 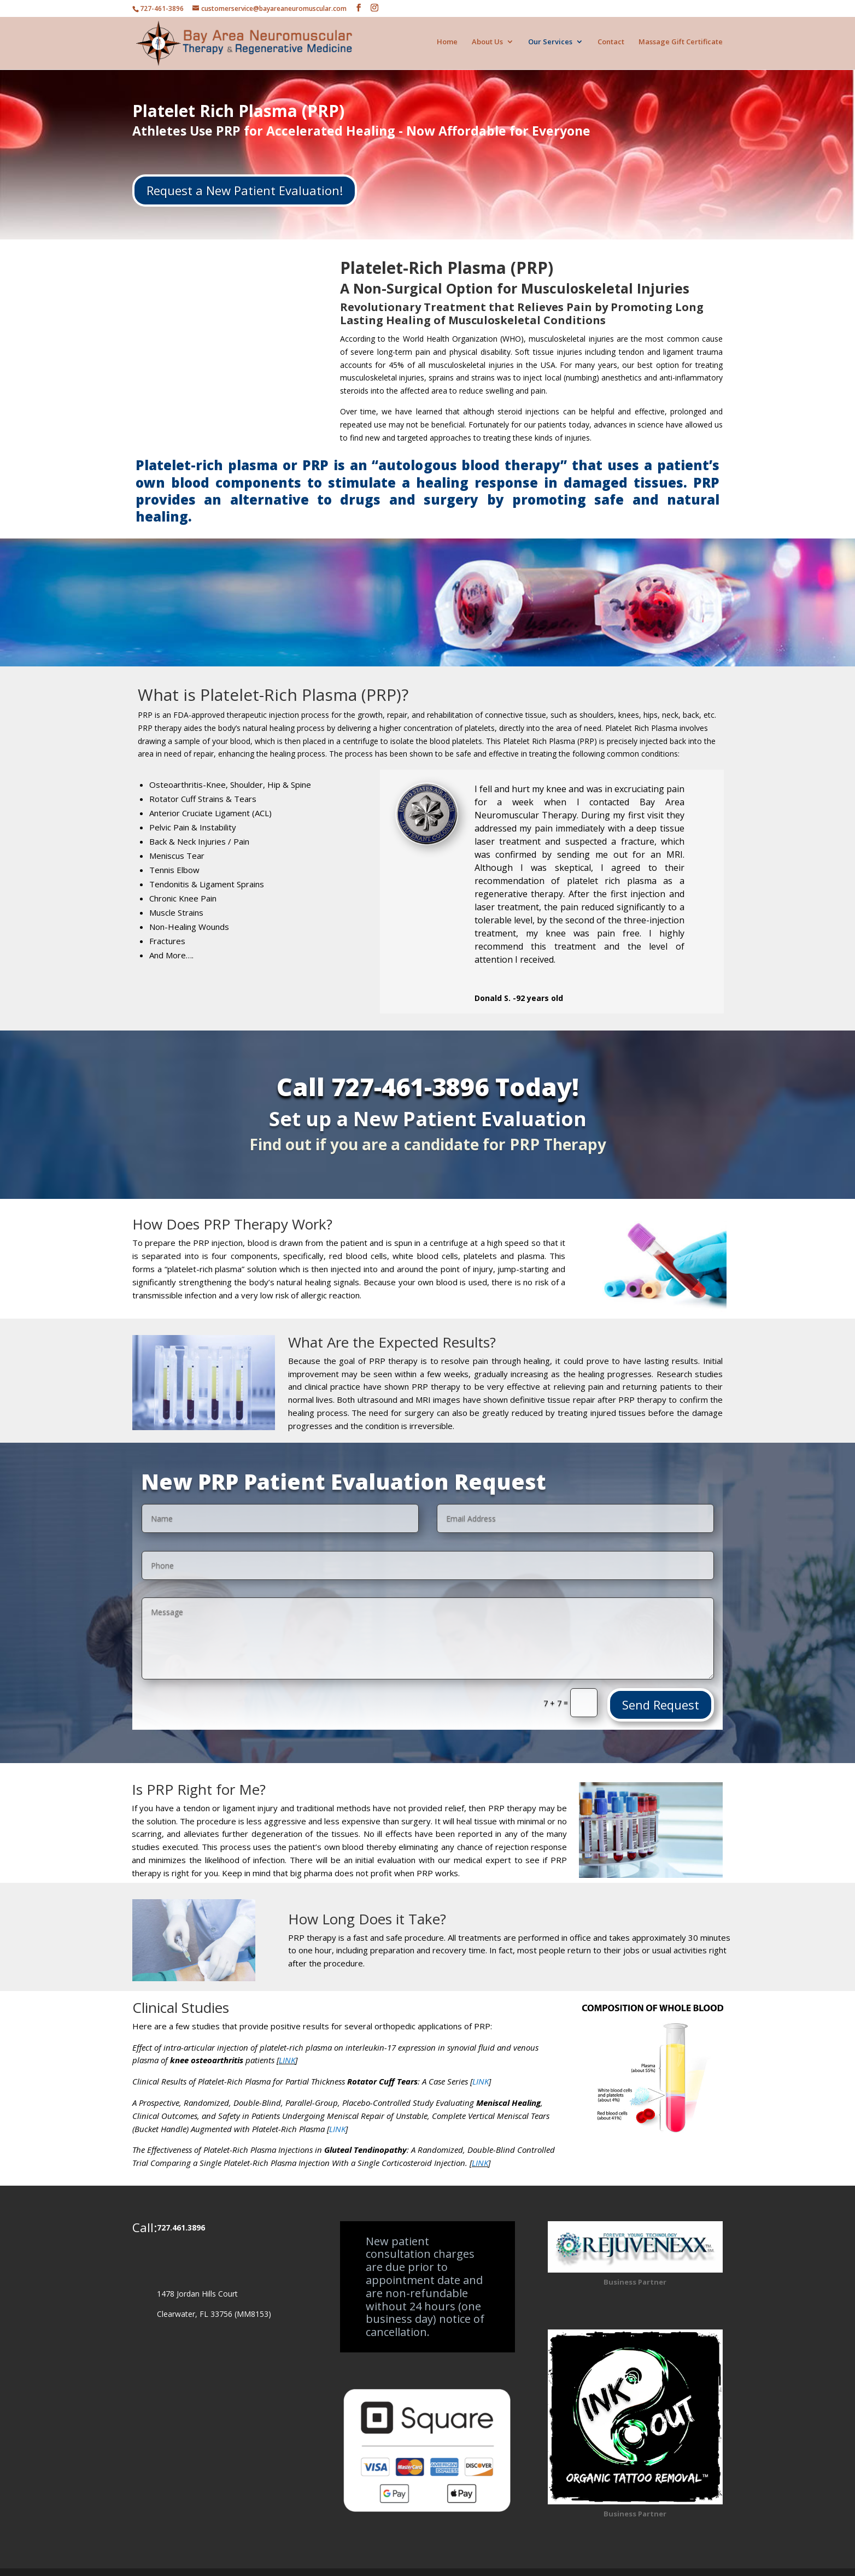 What do you see at coordinates (660, 1695) in the screenshot?
I see `Send Request` at bounding box center [660, 1695].